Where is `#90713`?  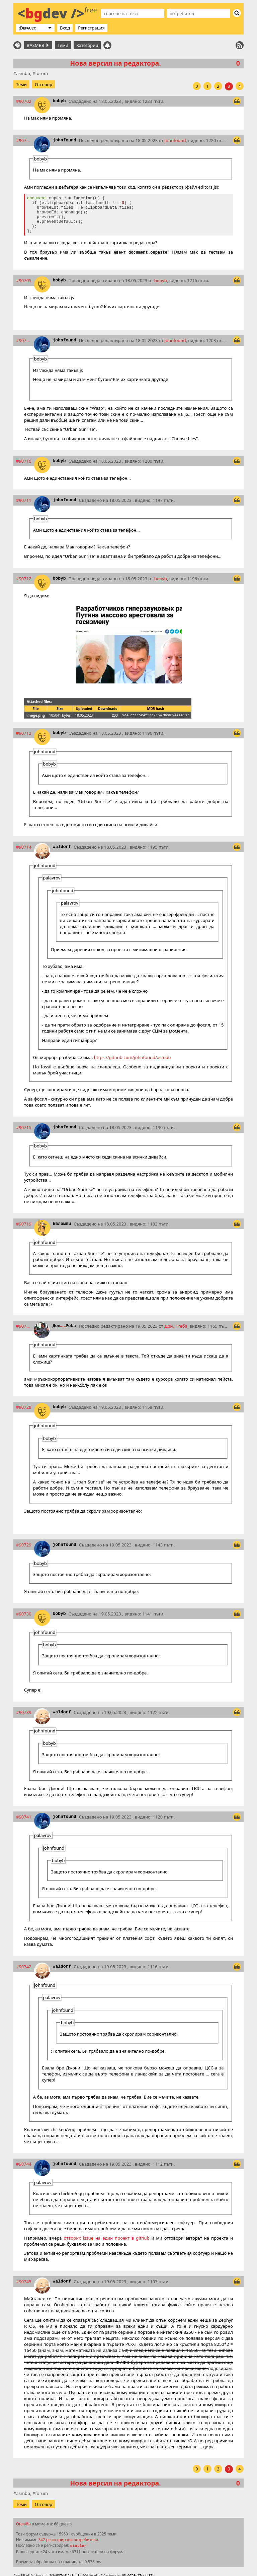 #90713 is located at coordinates (23, 733).